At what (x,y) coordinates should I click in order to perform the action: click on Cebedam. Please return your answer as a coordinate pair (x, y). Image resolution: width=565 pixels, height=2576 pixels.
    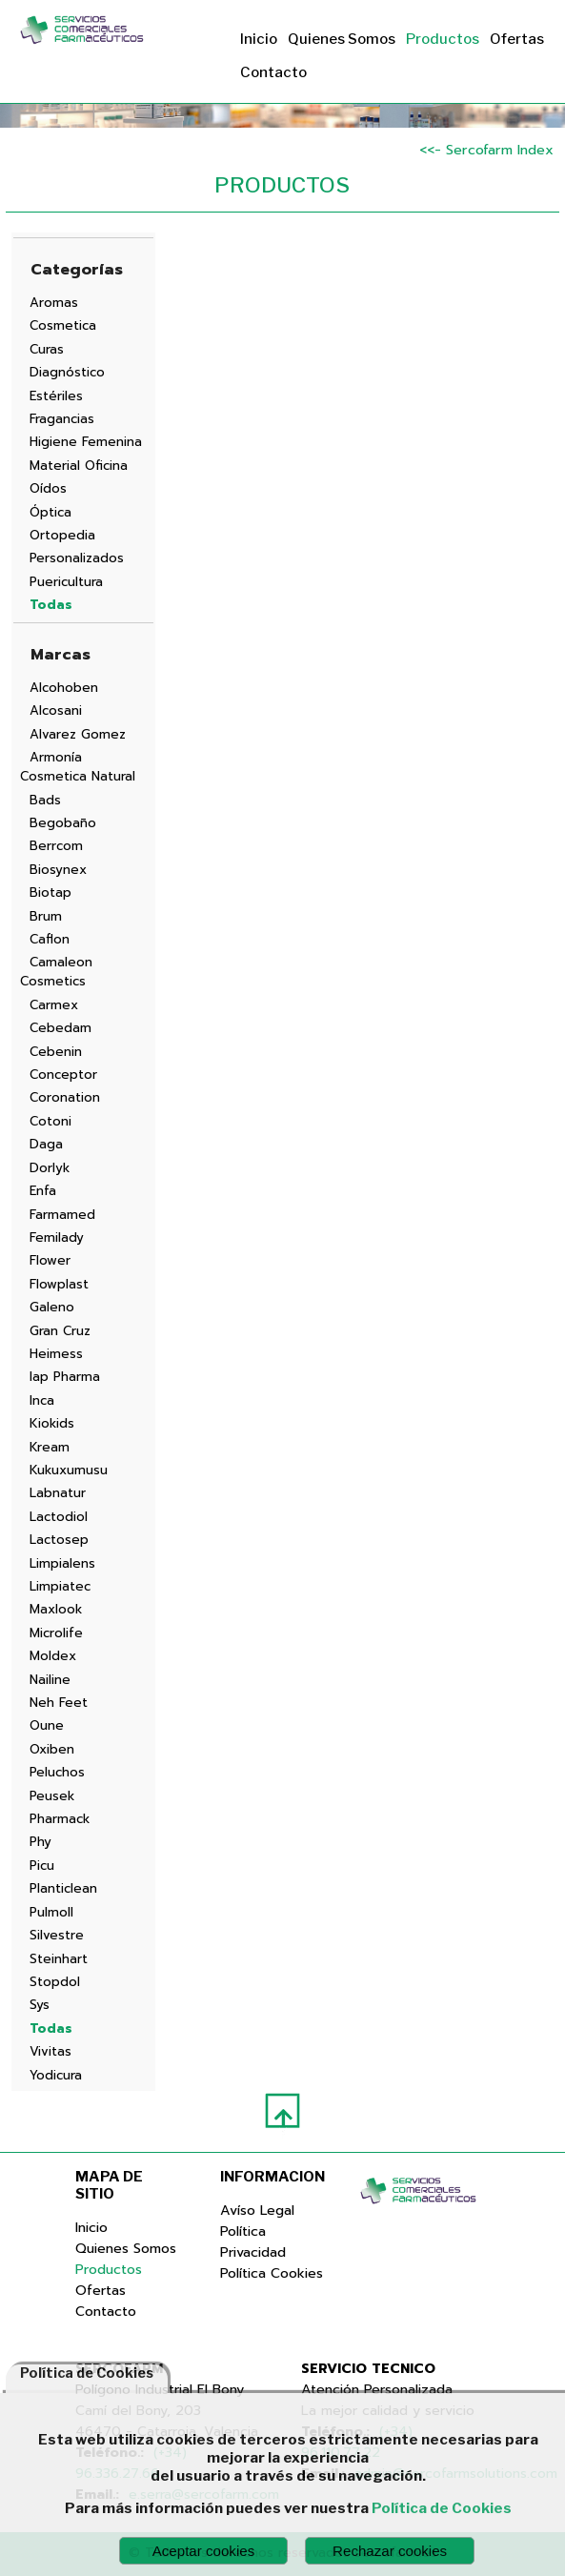
    Looking at the image, I should click on (60, 1028).